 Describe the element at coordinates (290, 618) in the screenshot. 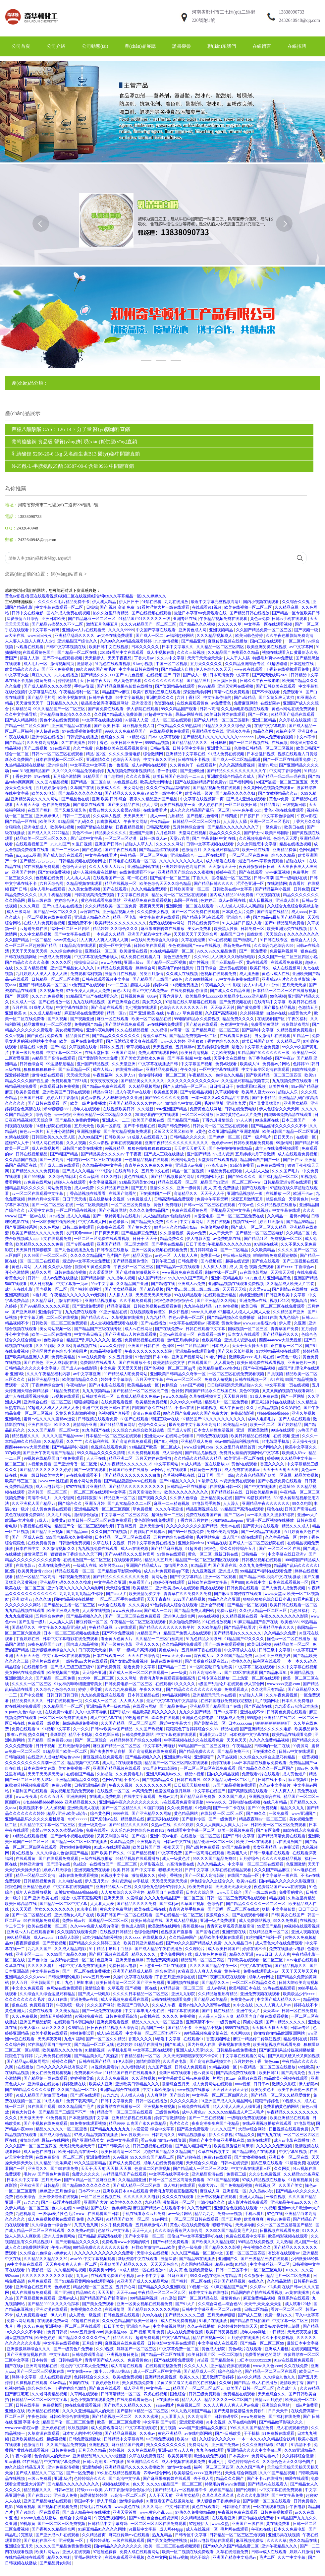

I see `日韩av手机在线观看` at that location.